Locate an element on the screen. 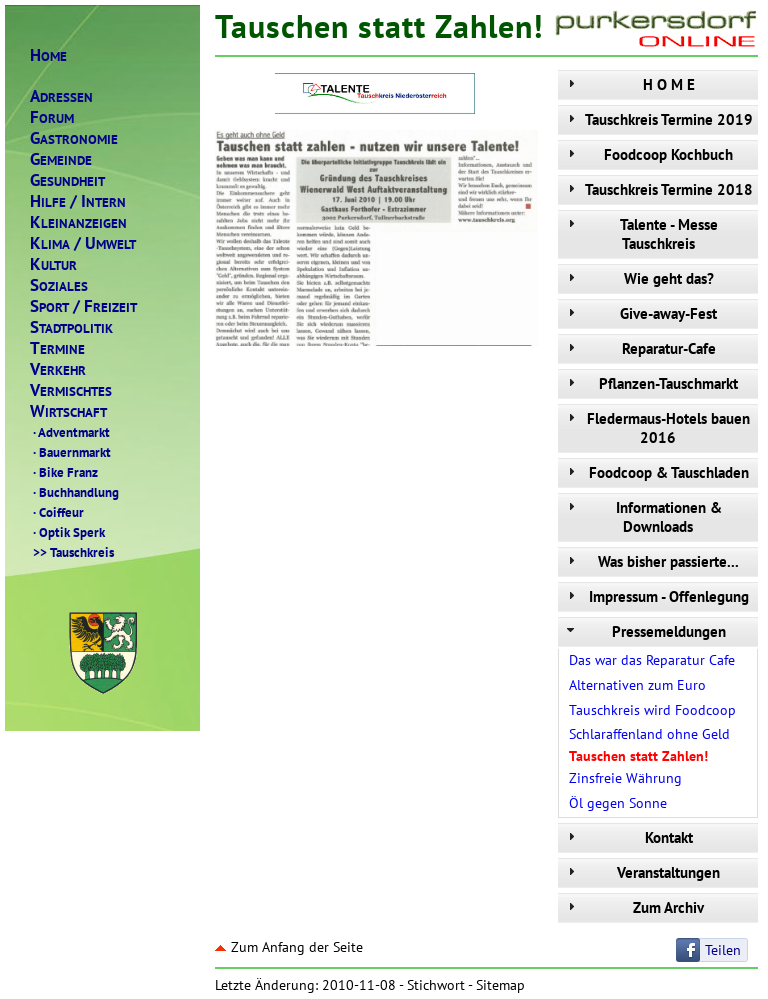  Reparatur-Cafe [tab] is located at coordinates (639, 348).